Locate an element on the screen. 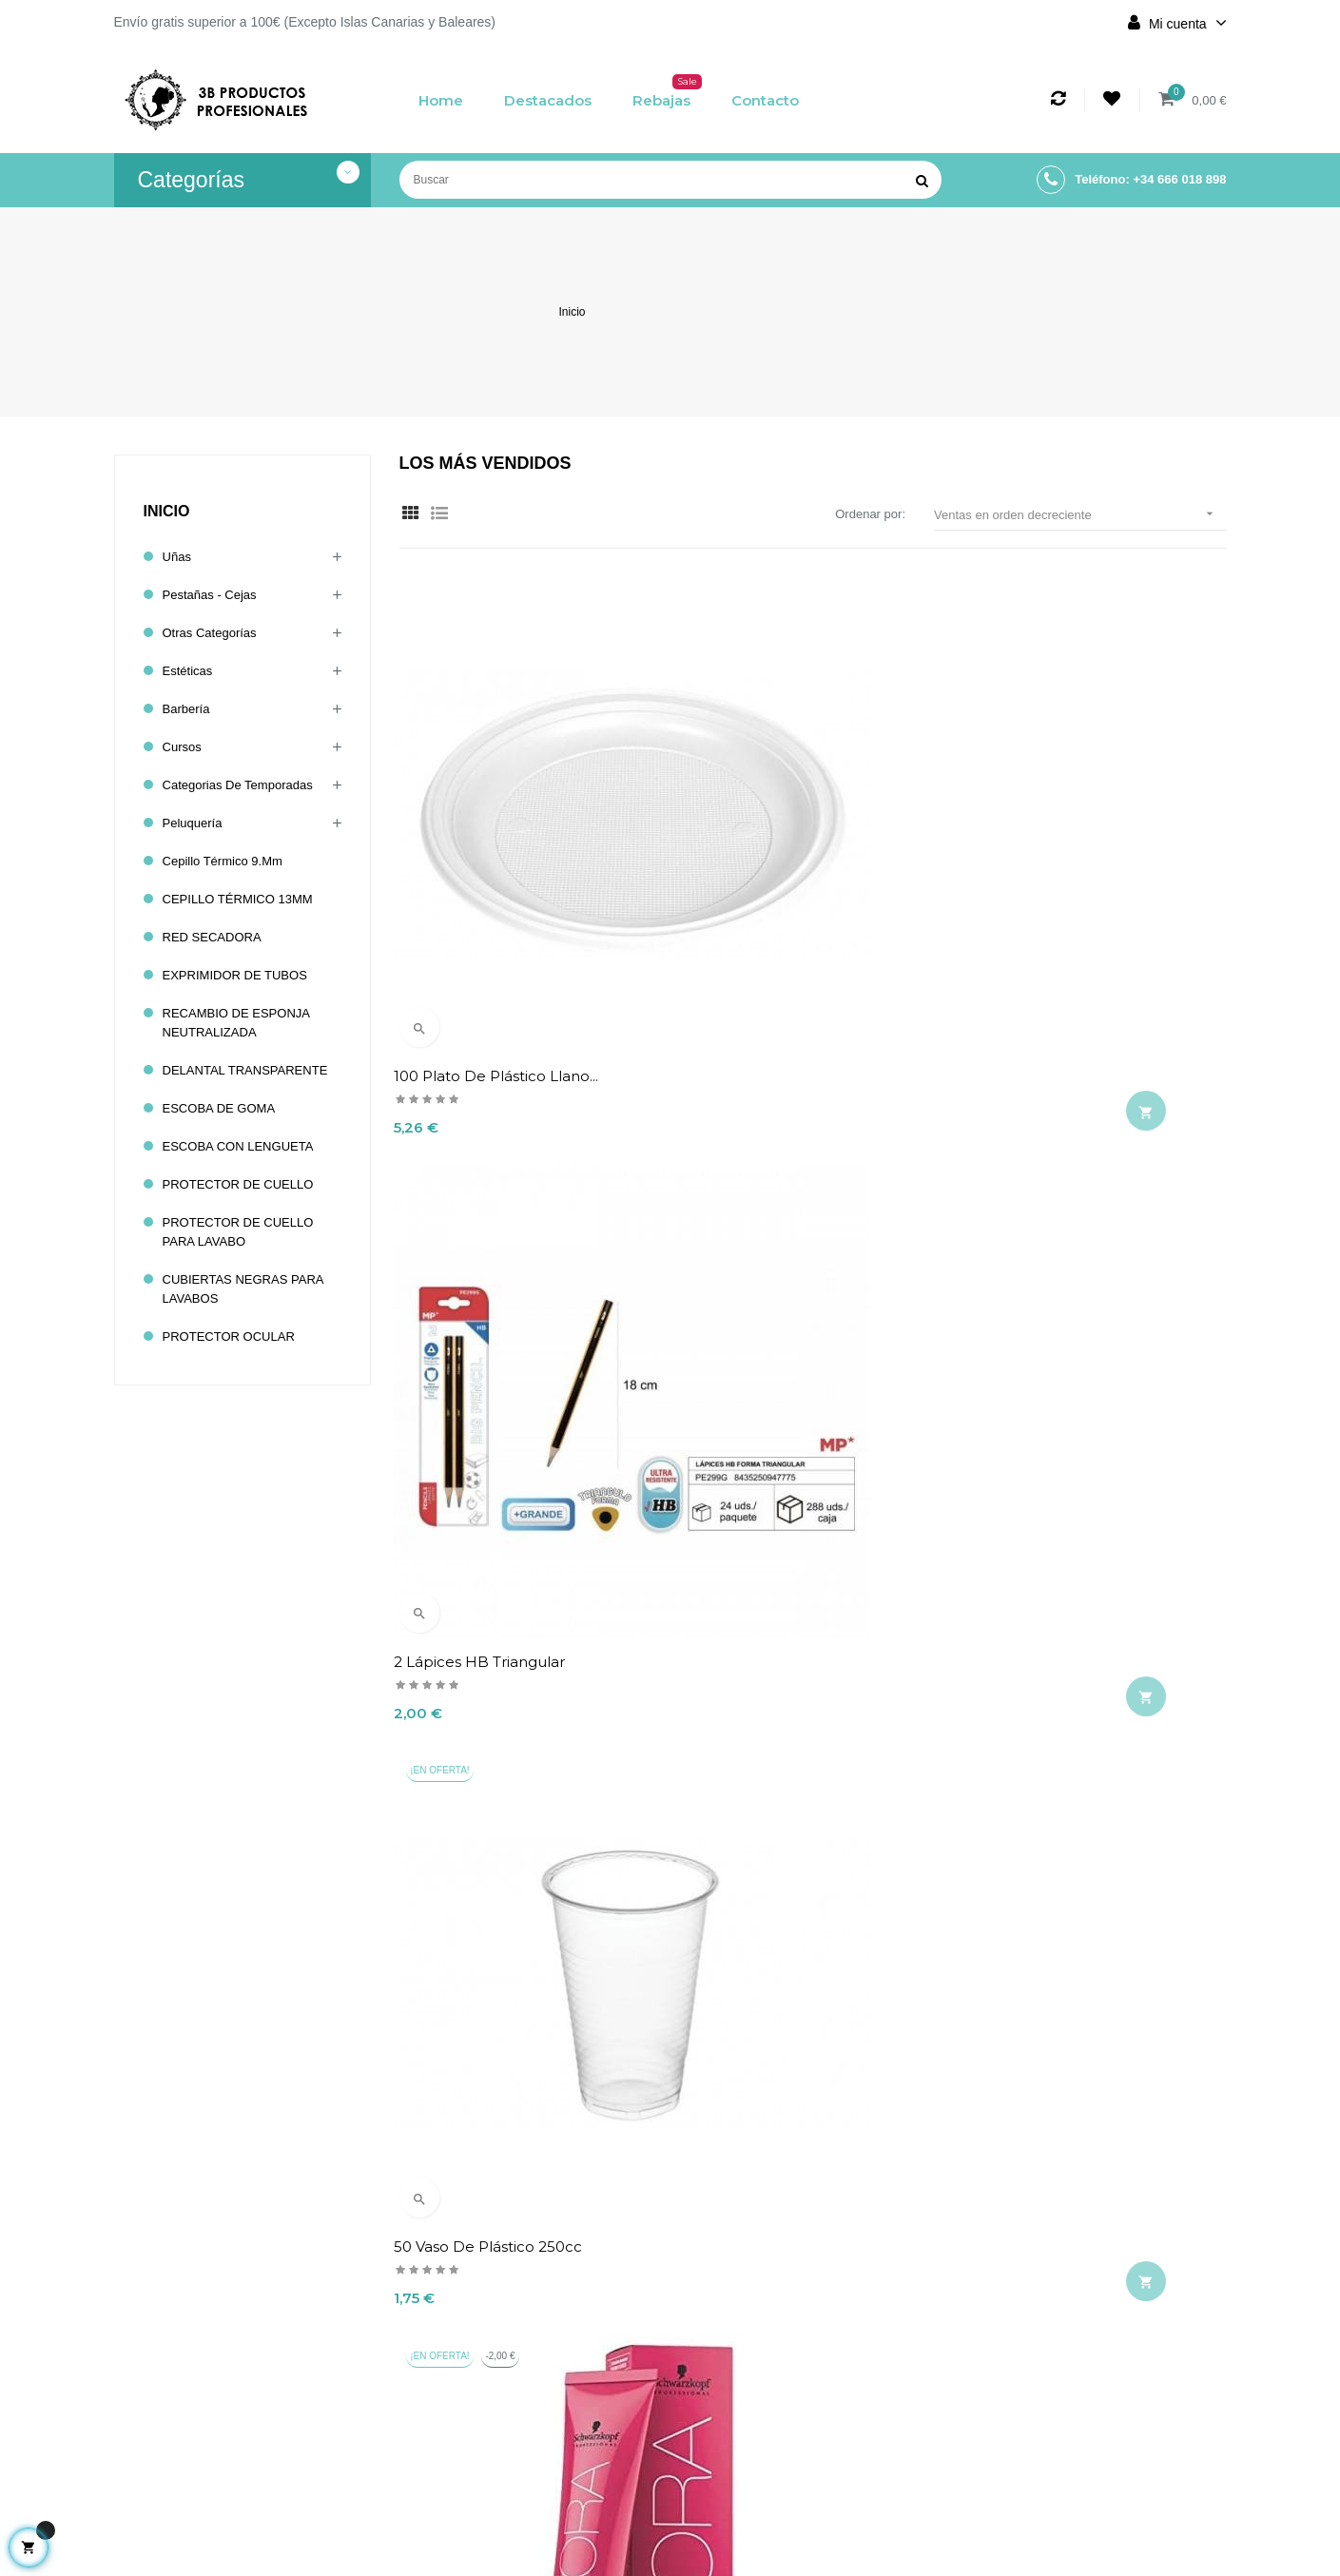 The height and width of the screenshot is (2576, 1340). Peluquería is located at coordinates (195, 823).